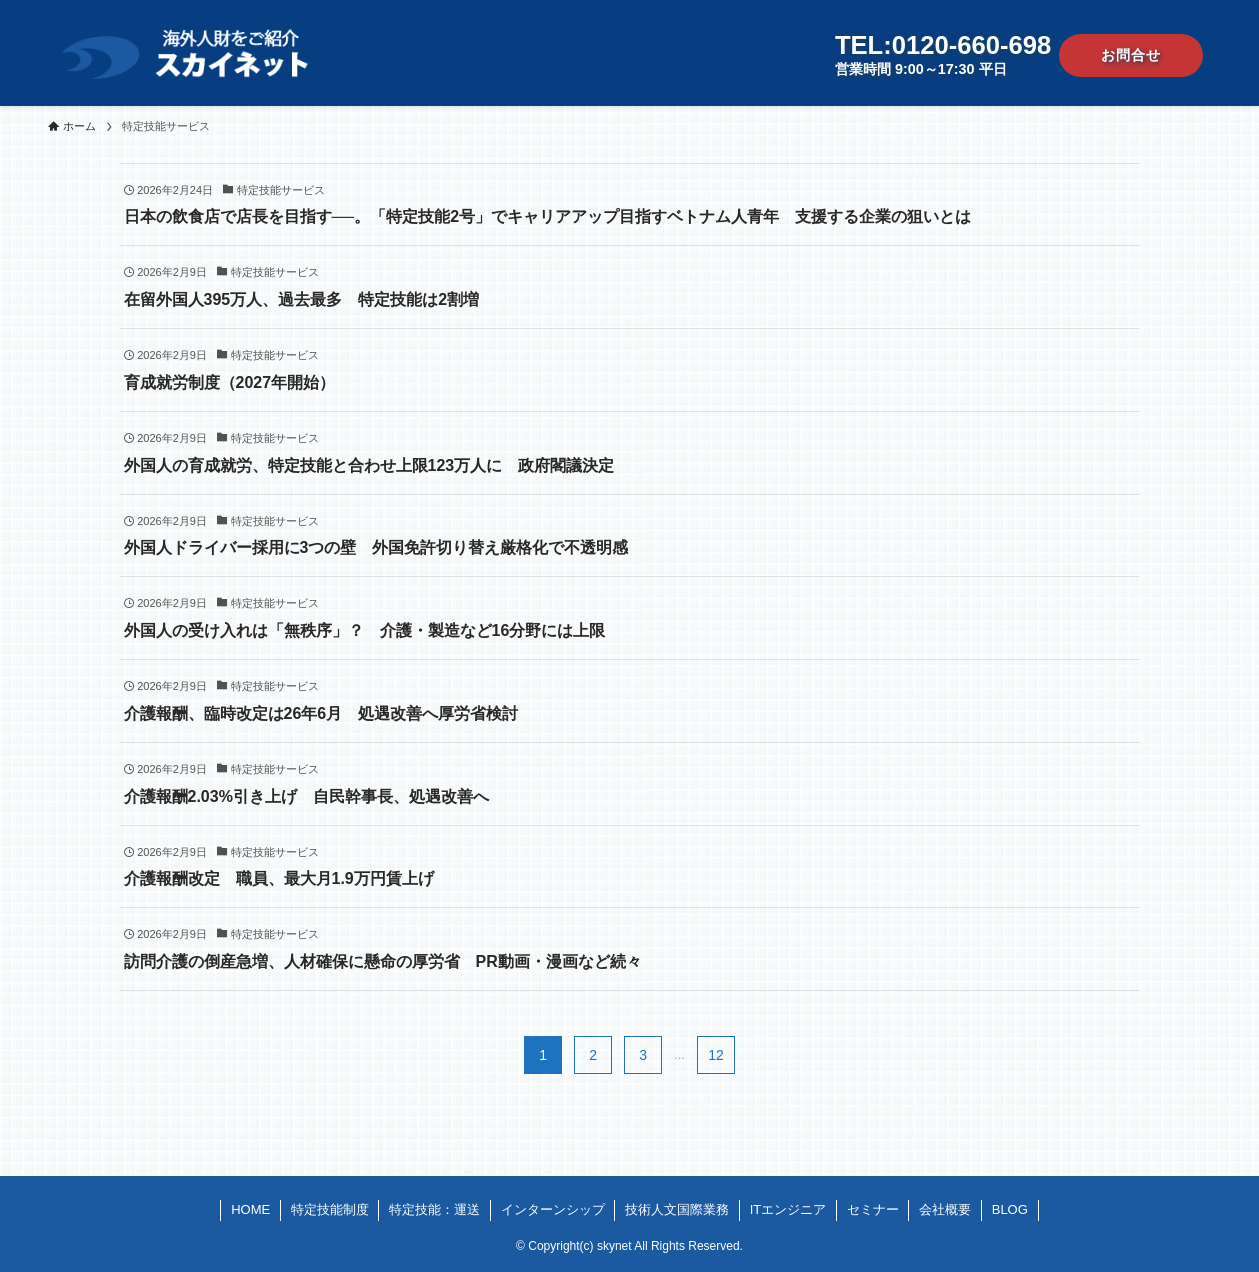 The image size is (1259, 1272). I want to click on BLOG, so click(1010, 1209).